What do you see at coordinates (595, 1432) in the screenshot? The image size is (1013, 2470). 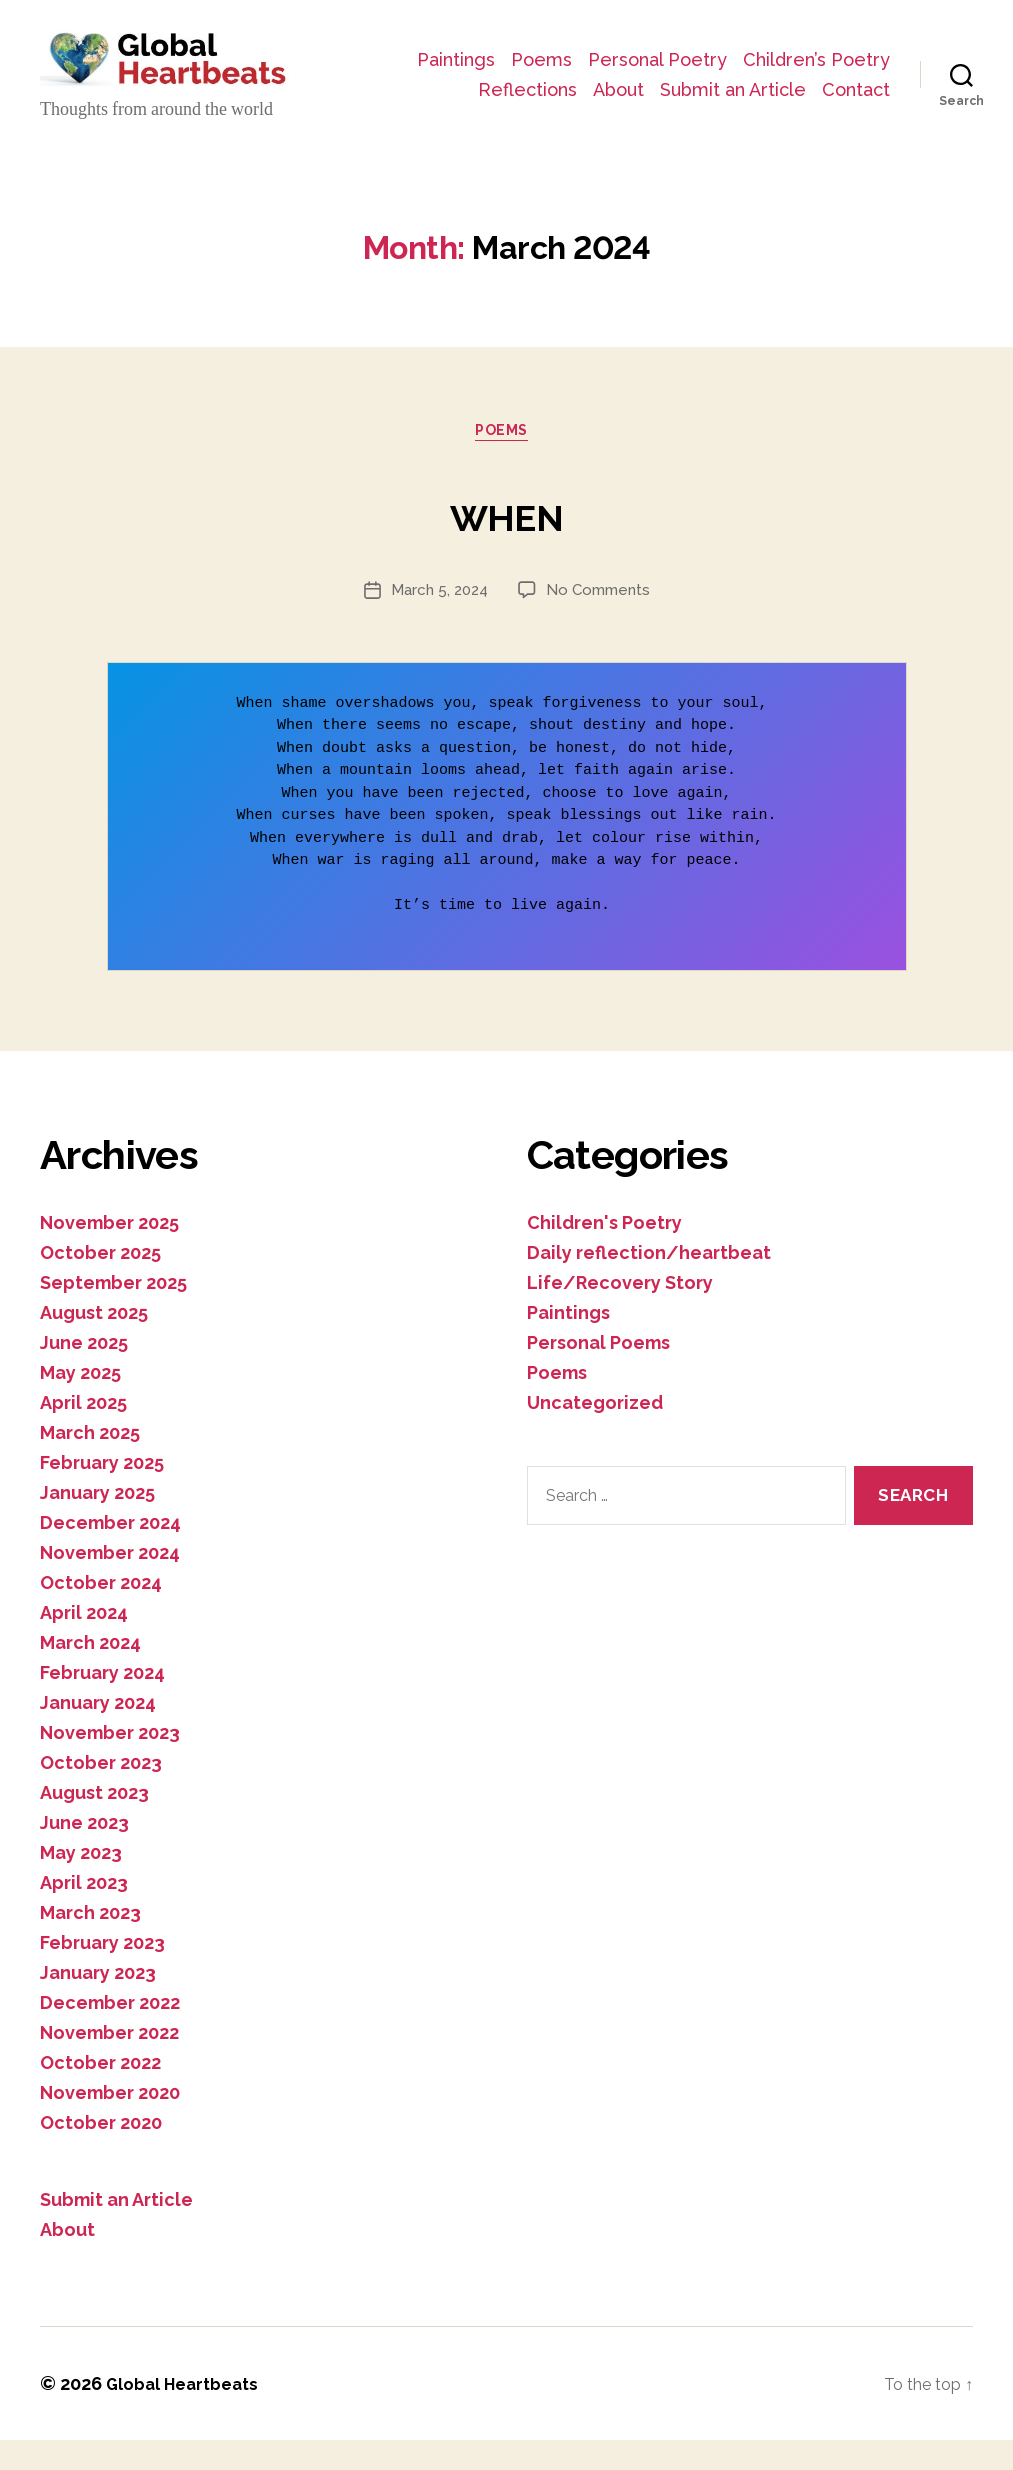 I see `Uncategorized` at bounding box center [595, 1432].